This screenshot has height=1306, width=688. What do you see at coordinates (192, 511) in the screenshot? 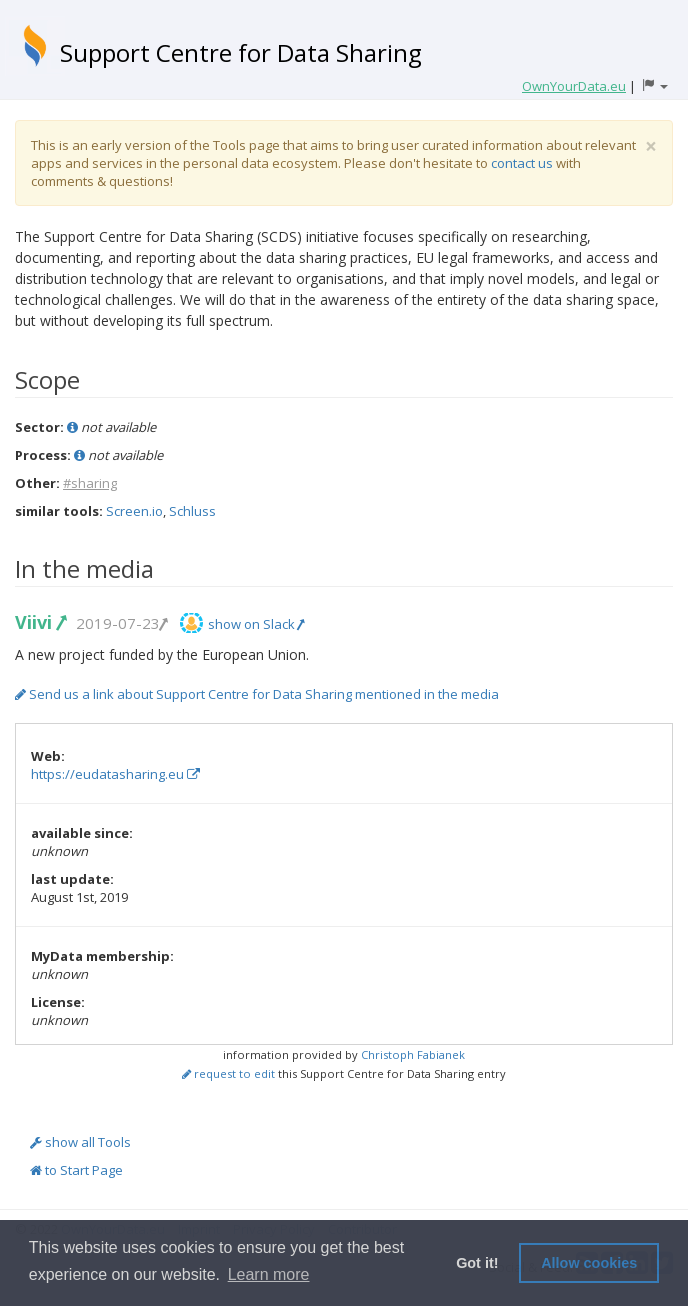
I see `Schluss` at bounding box center [192, 511].